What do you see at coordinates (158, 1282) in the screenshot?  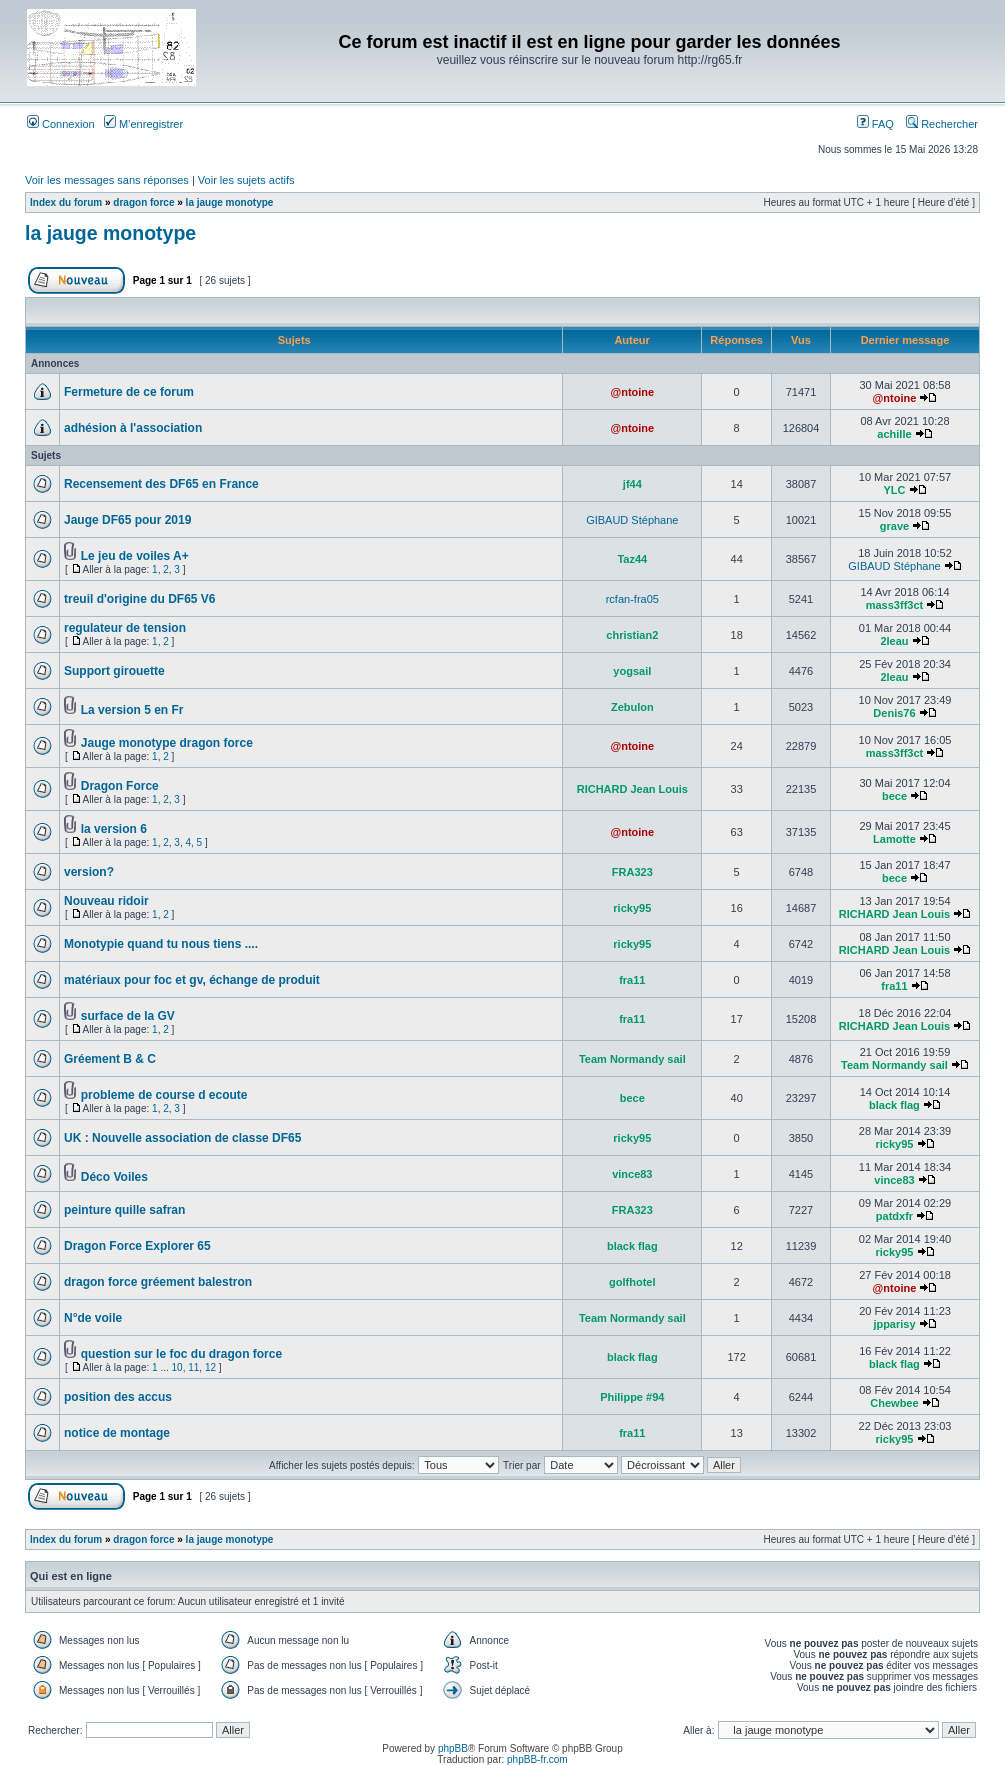 I see `dragon force gréement balestron` at bounding box center [158, 1282].